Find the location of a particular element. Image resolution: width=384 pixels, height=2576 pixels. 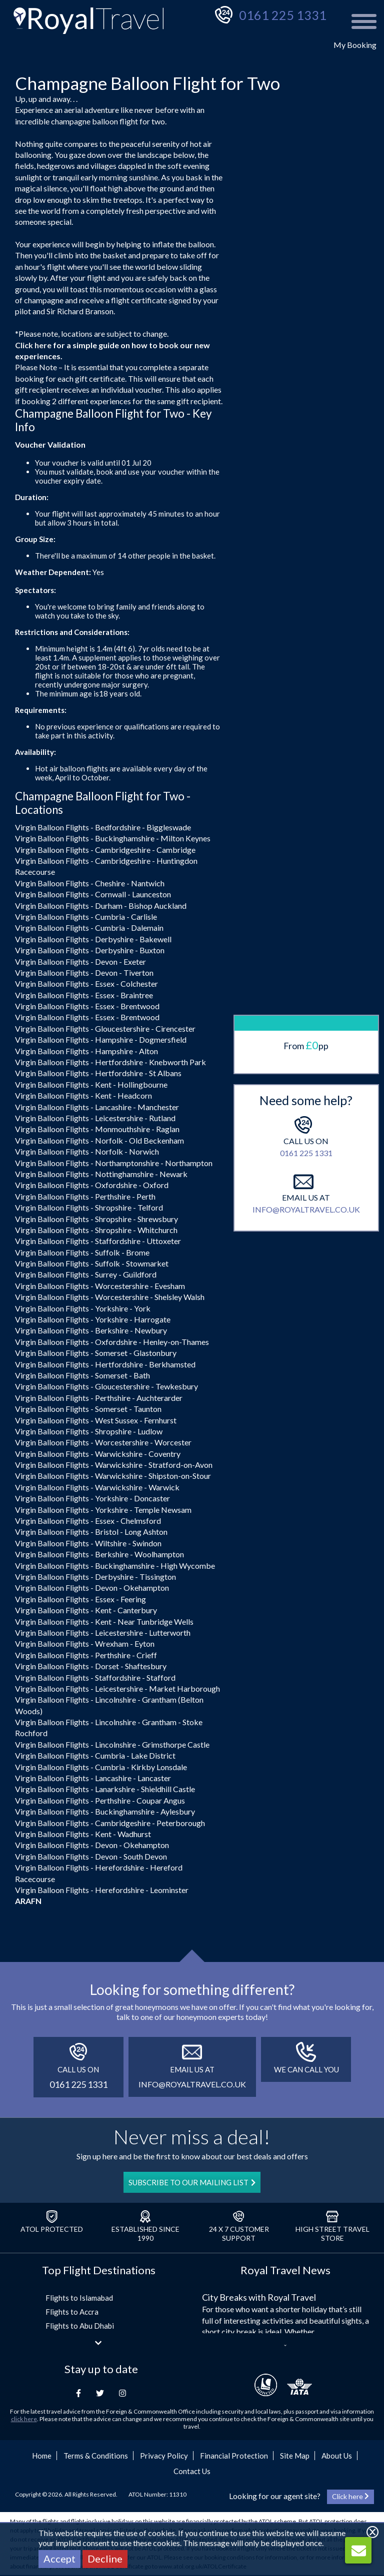

About Us is located at coordinates (337, 2455).